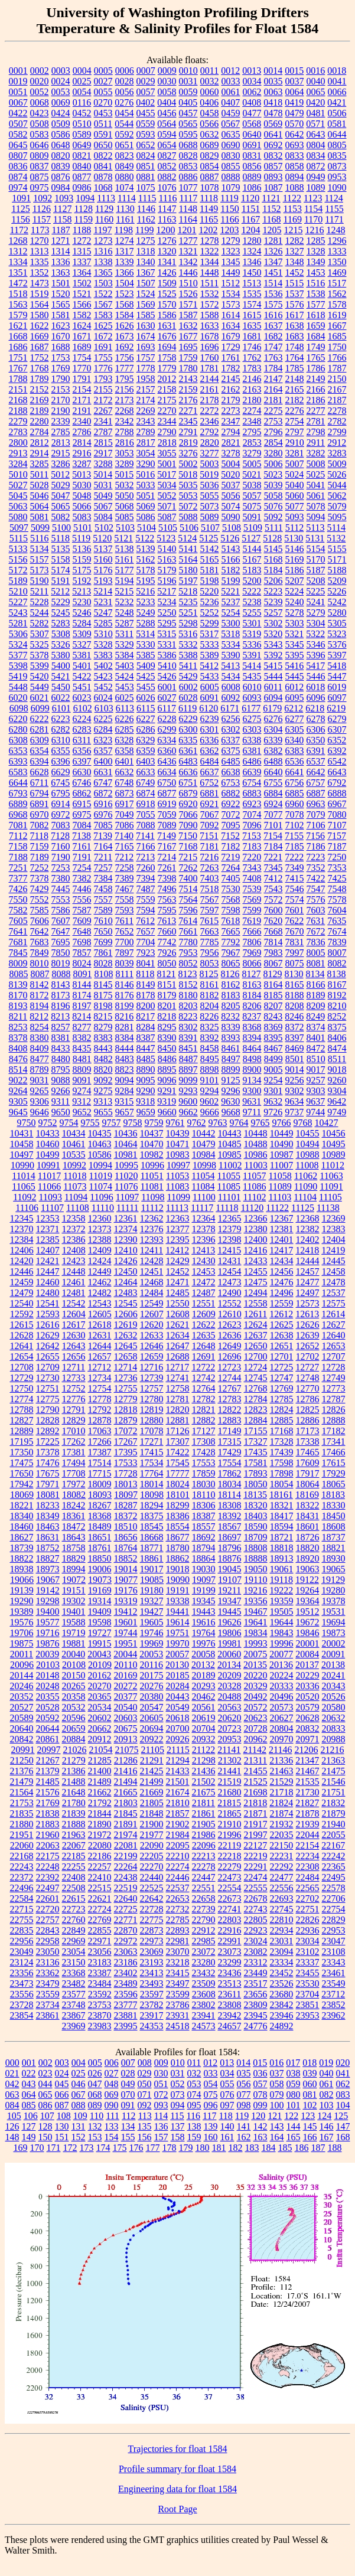 The width and height of the screenshot is (355, 2576). Describe the element at coordinates (273, 379) in the screenshot. I see `2147` at that location.